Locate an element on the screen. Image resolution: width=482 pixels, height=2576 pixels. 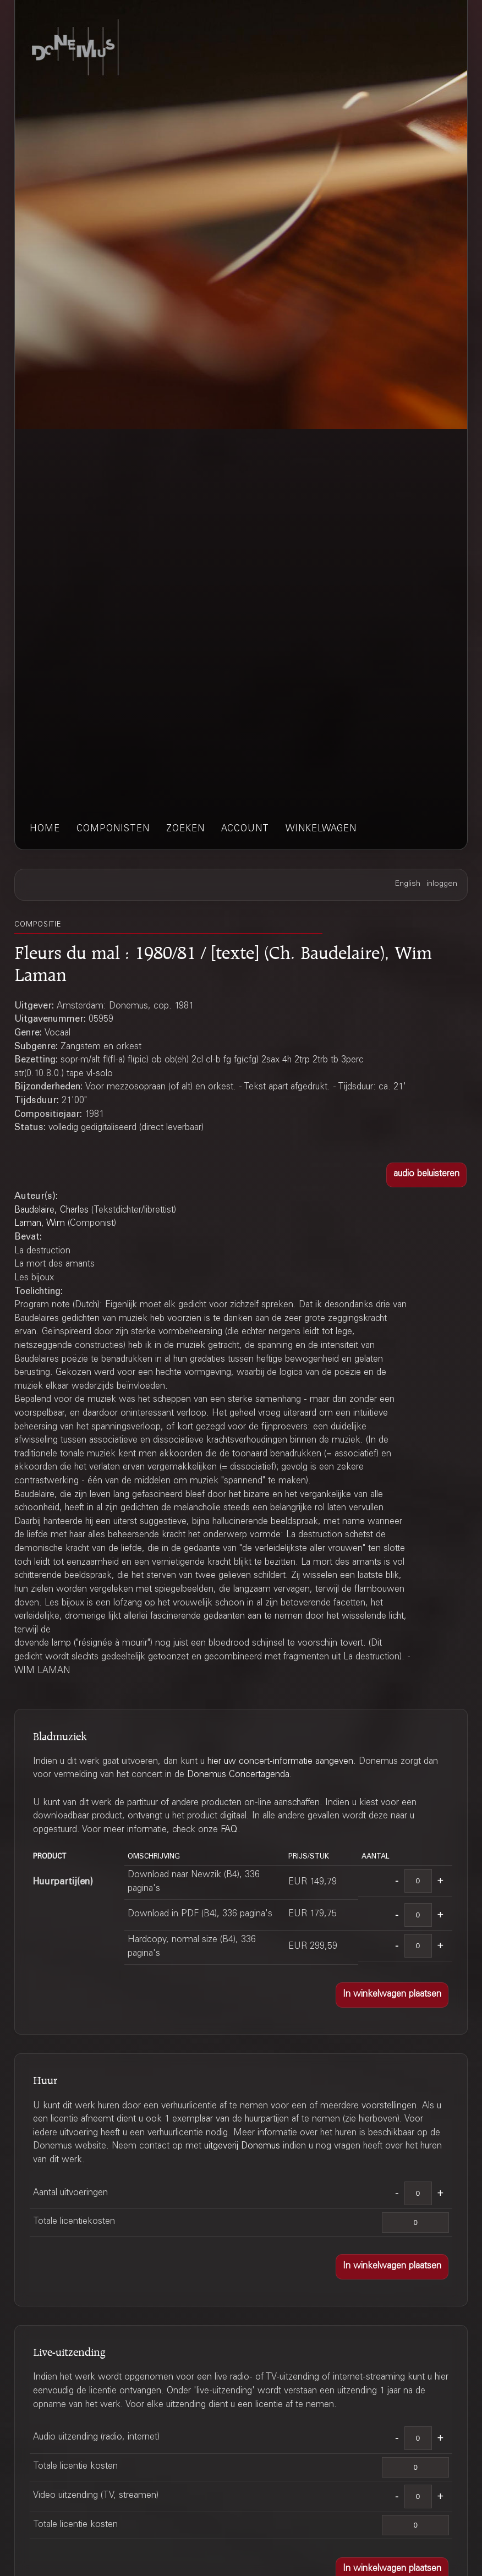
[button] is located at coordinates (426, 1175).